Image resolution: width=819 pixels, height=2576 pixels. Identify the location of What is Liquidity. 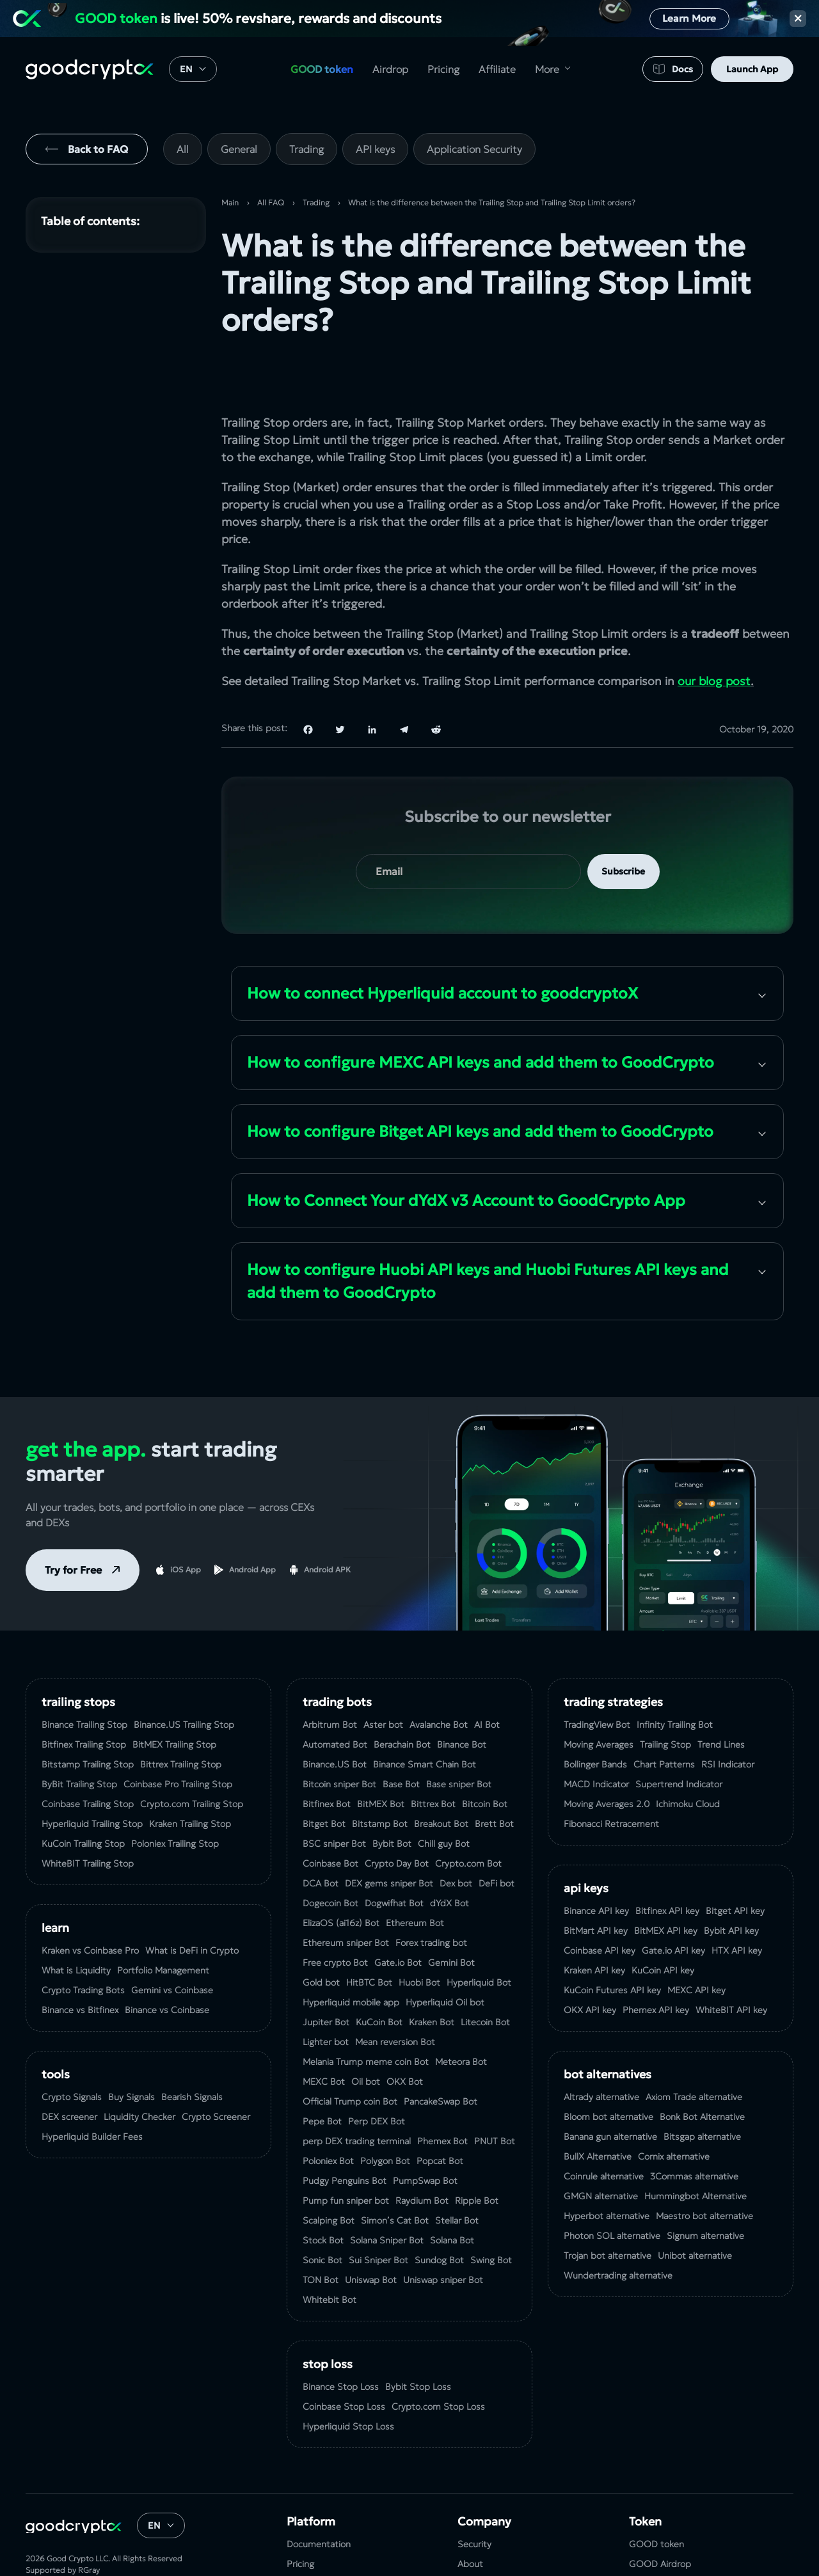
(76, 1920).